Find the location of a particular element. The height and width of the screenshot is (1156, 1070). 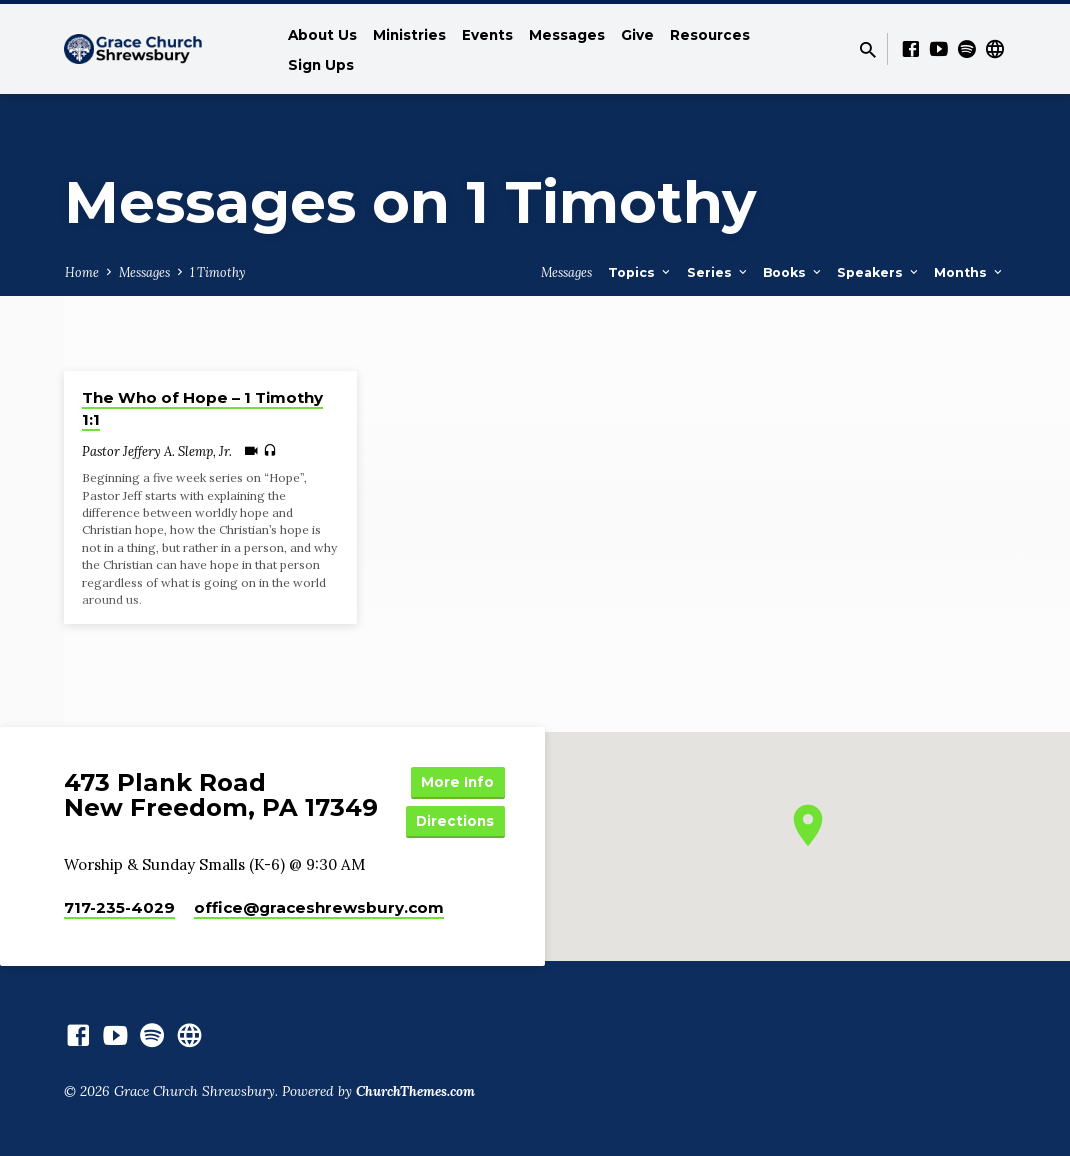

Series is located at coordinates (718, 272).